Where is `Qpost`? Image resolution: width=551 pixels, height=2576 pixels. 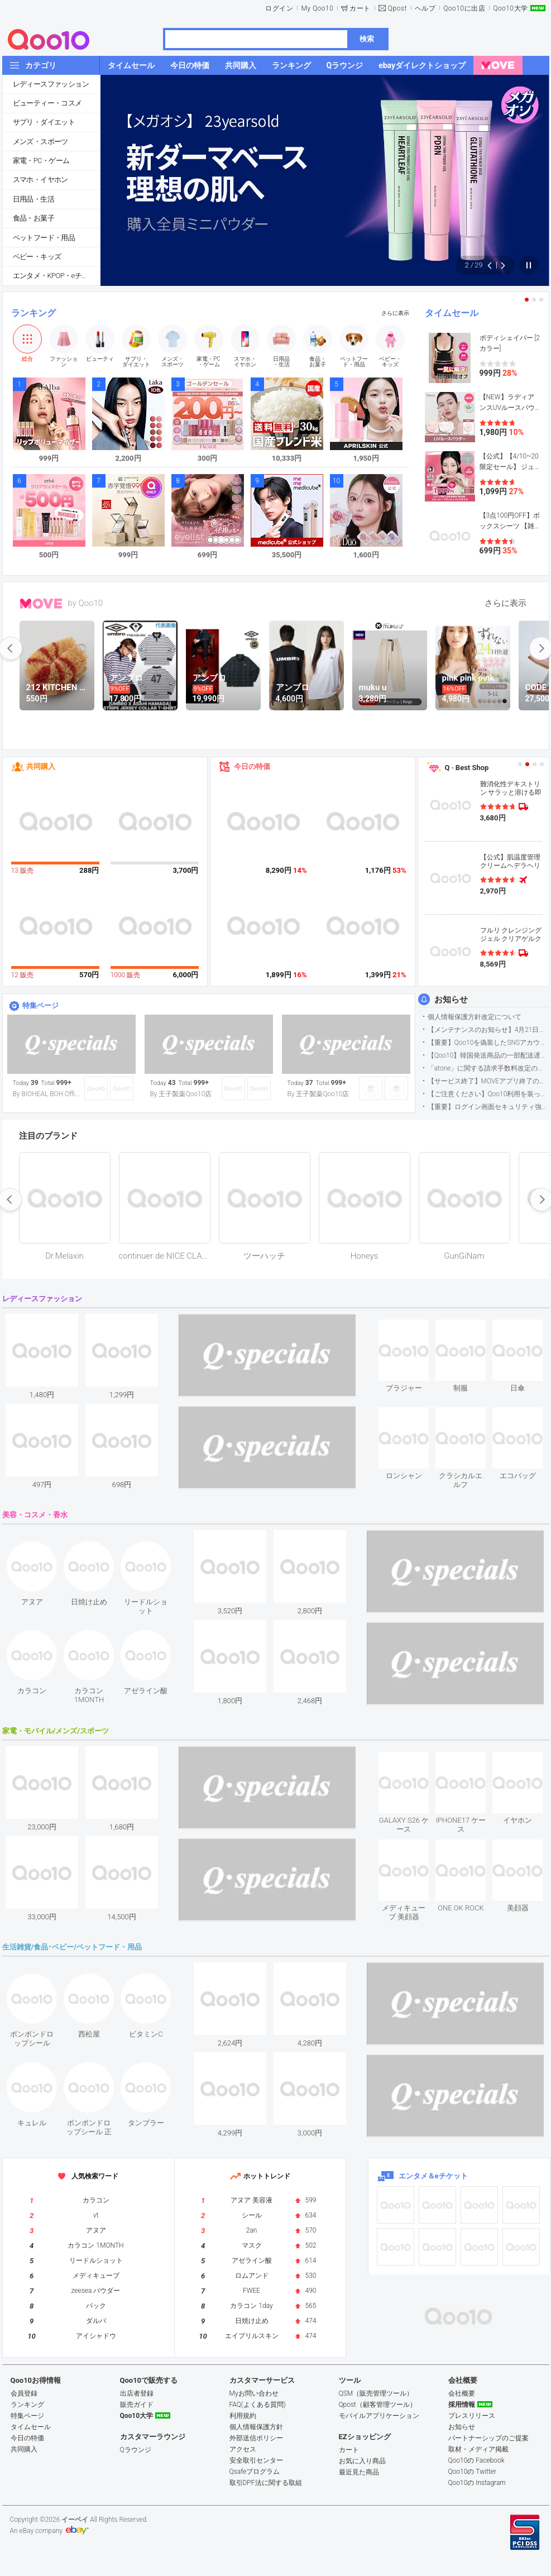
Qpost is located at coordinates (397, 8).